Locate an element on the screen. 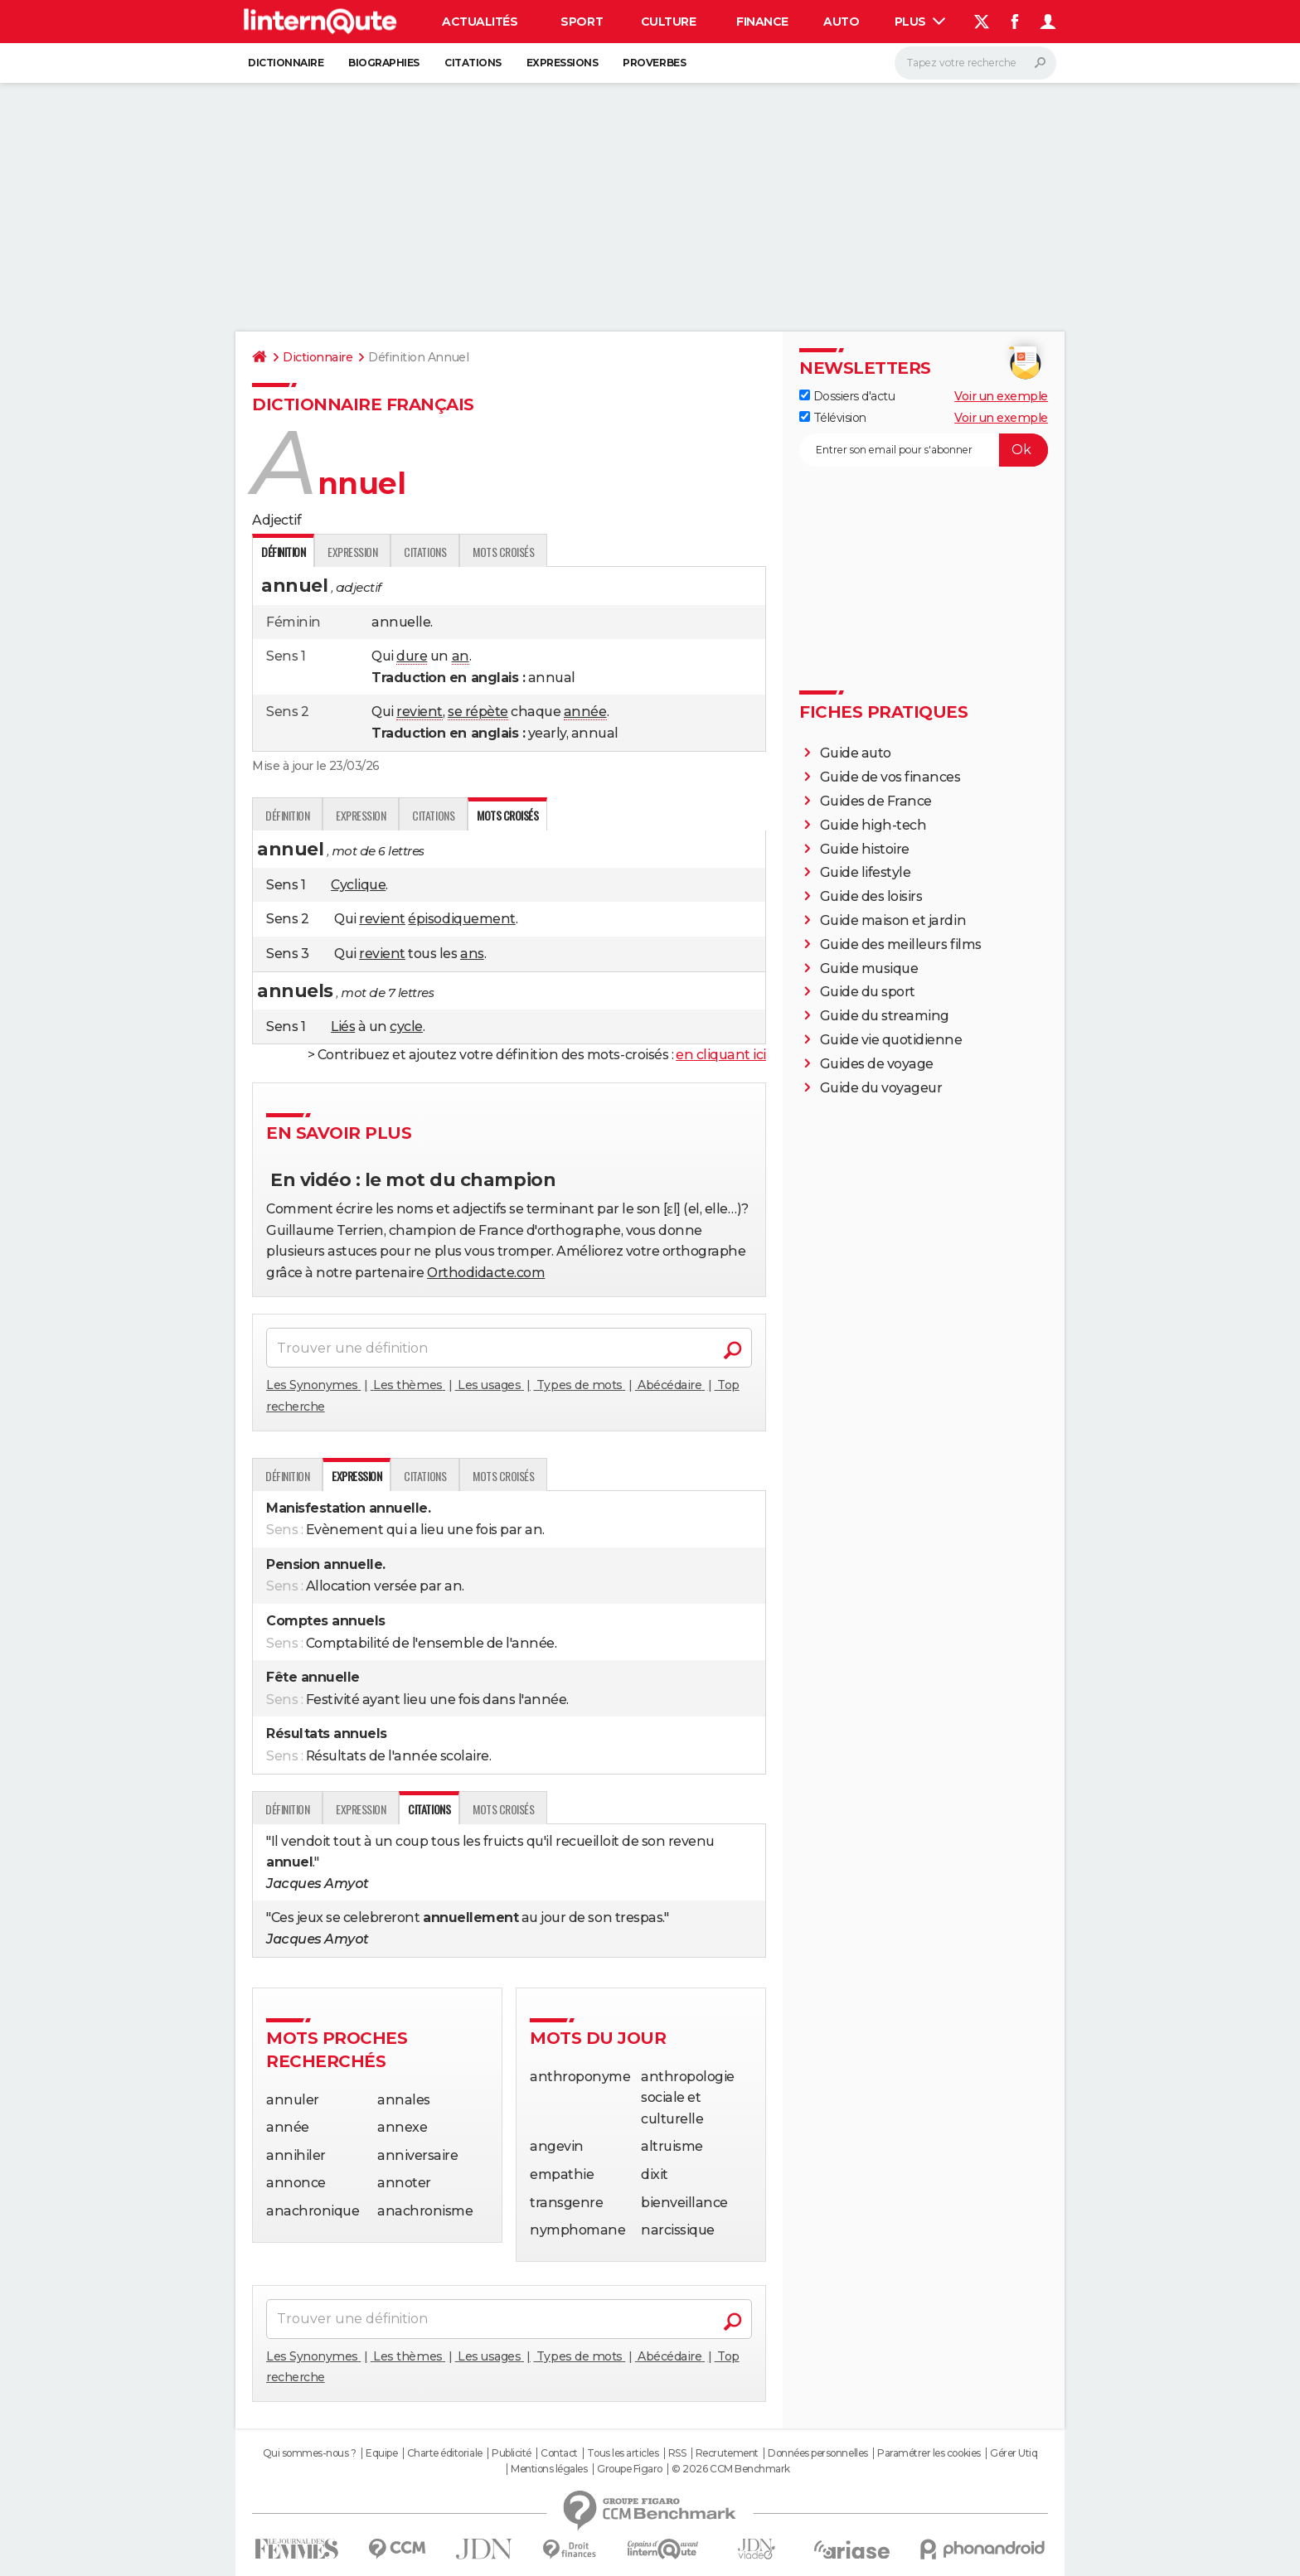  Guide musique is located at coordinates (869, 968).